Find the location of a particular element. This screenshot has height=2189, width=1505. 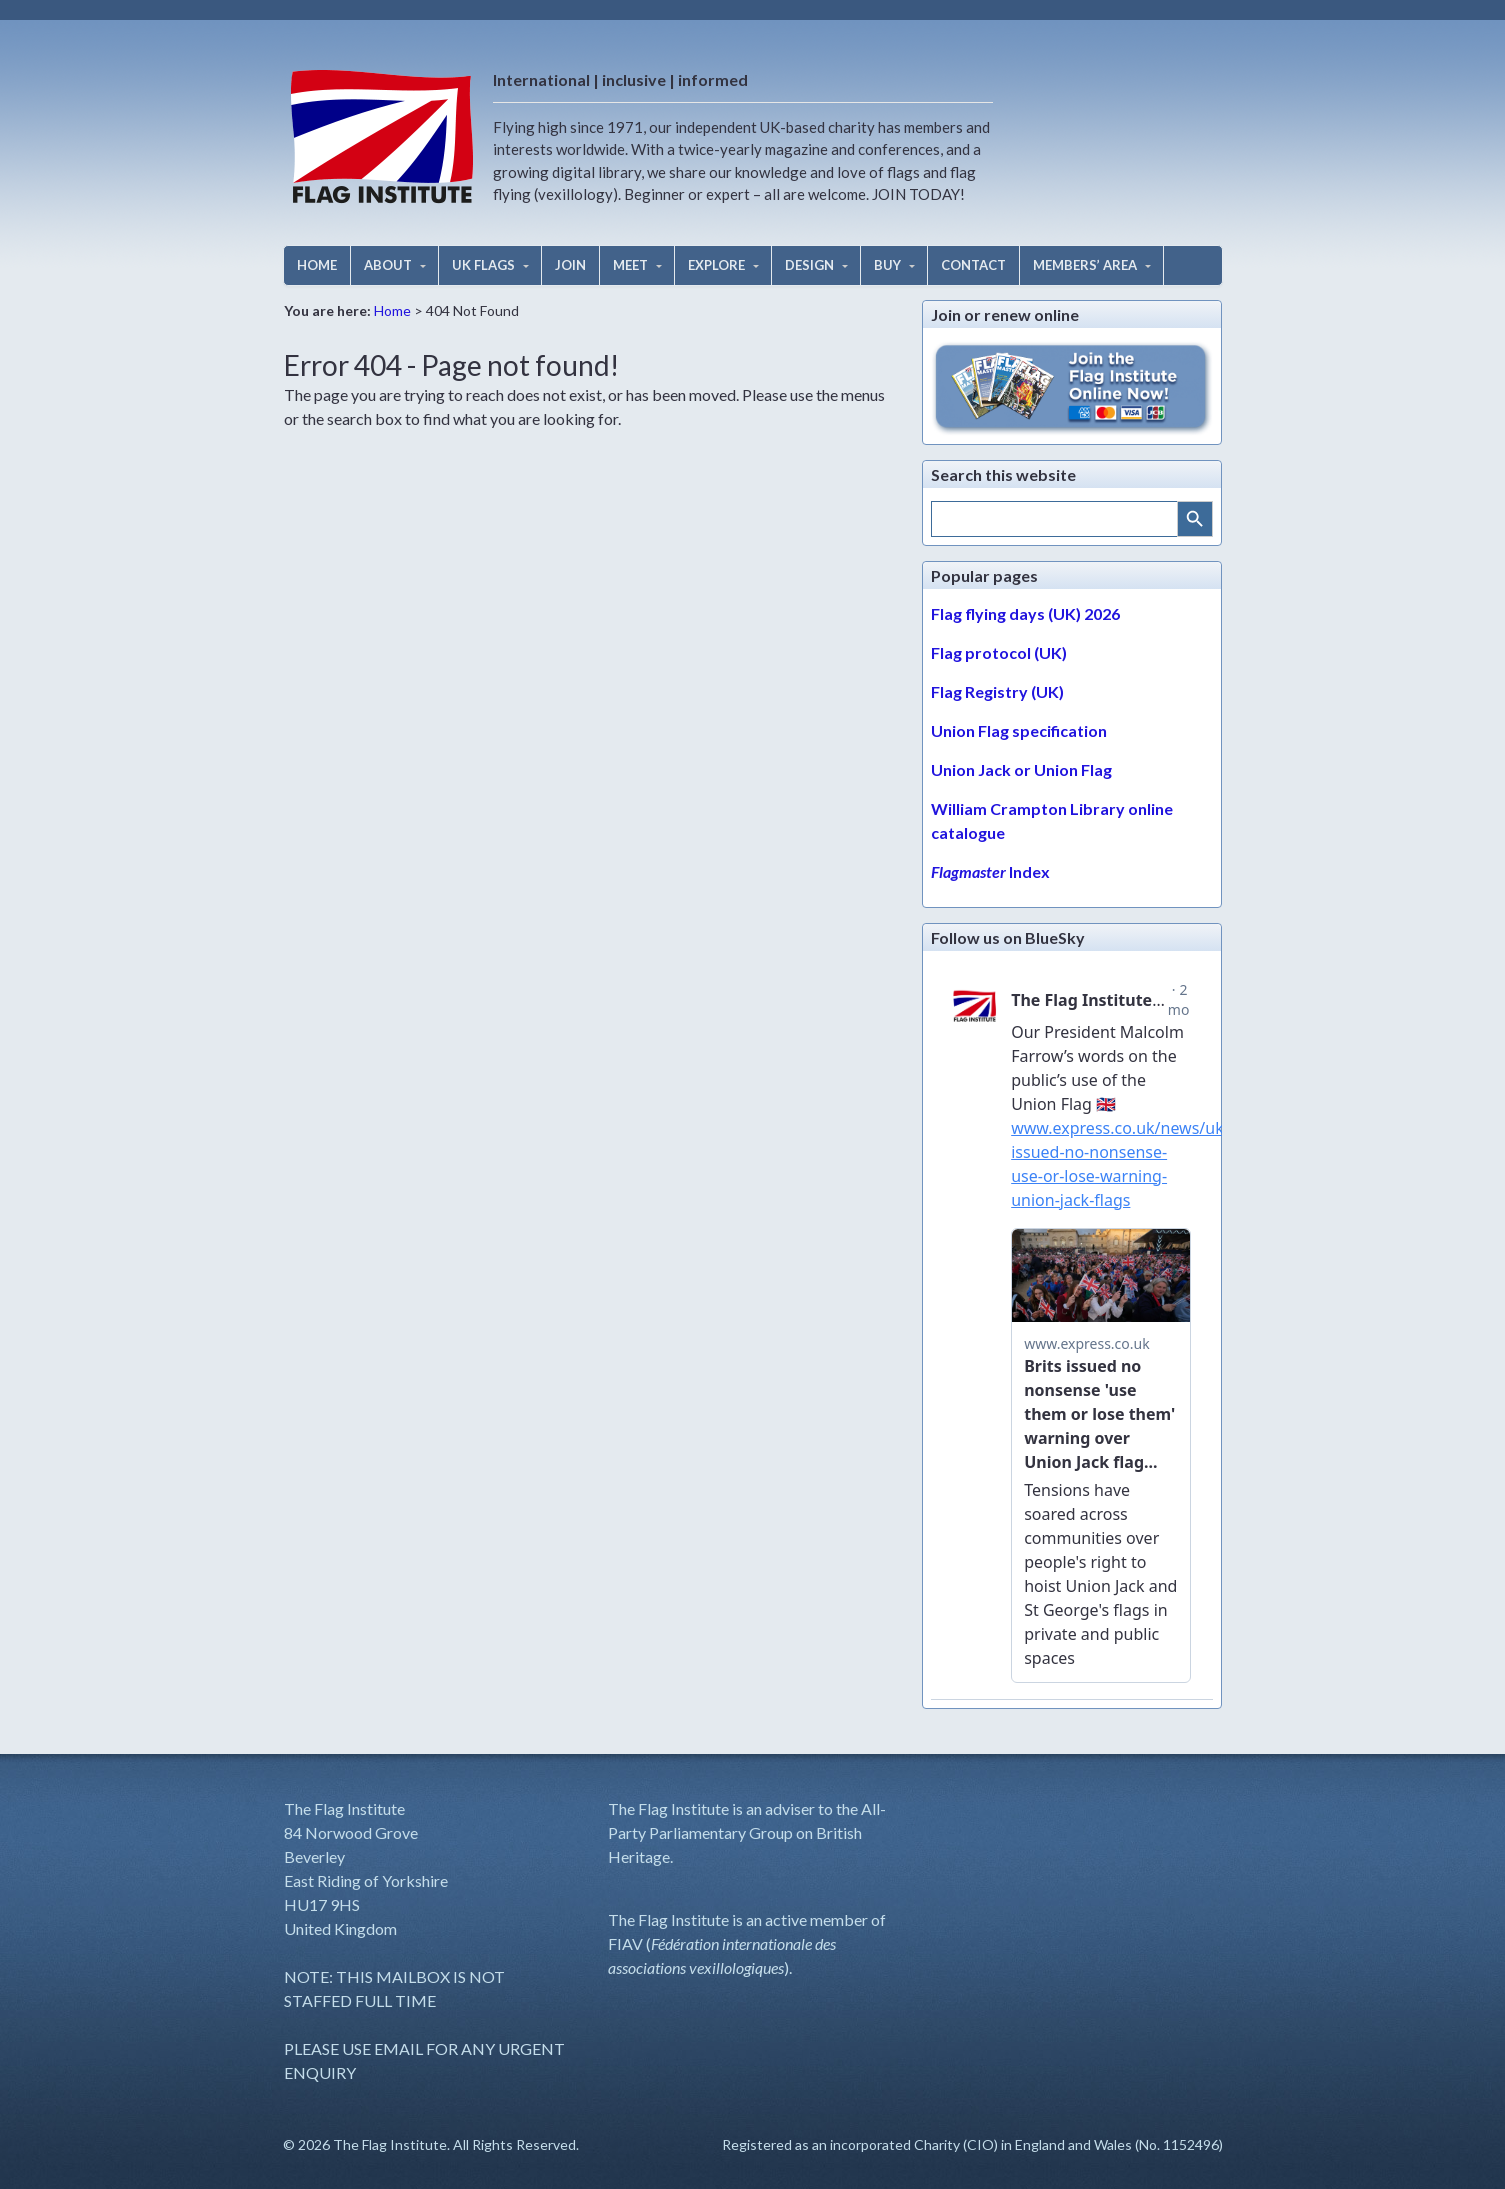

ABOUT is located at coordinates (388, 265).